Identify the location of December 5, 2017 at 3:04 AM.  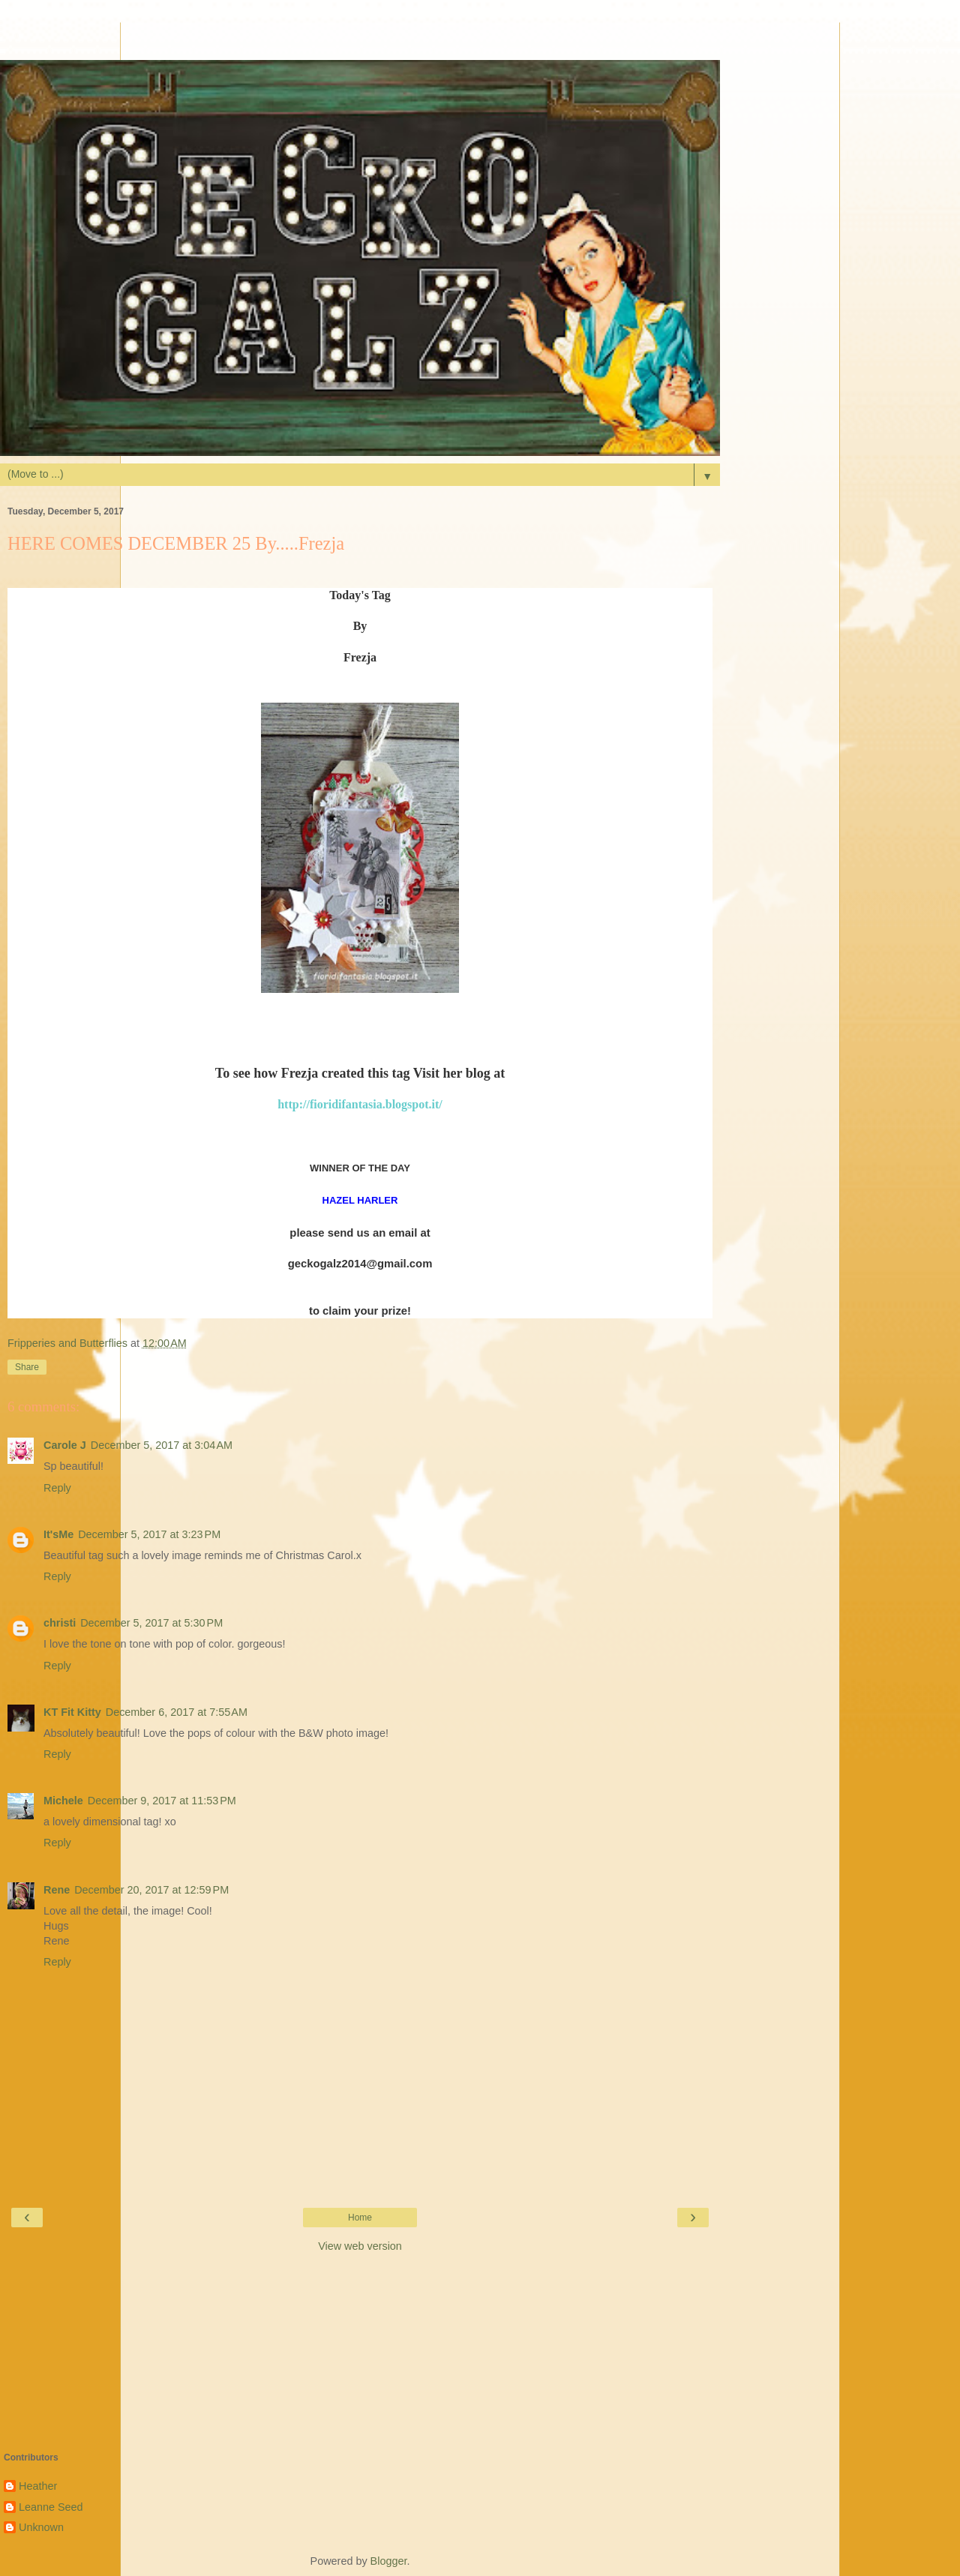
(161, 1445).